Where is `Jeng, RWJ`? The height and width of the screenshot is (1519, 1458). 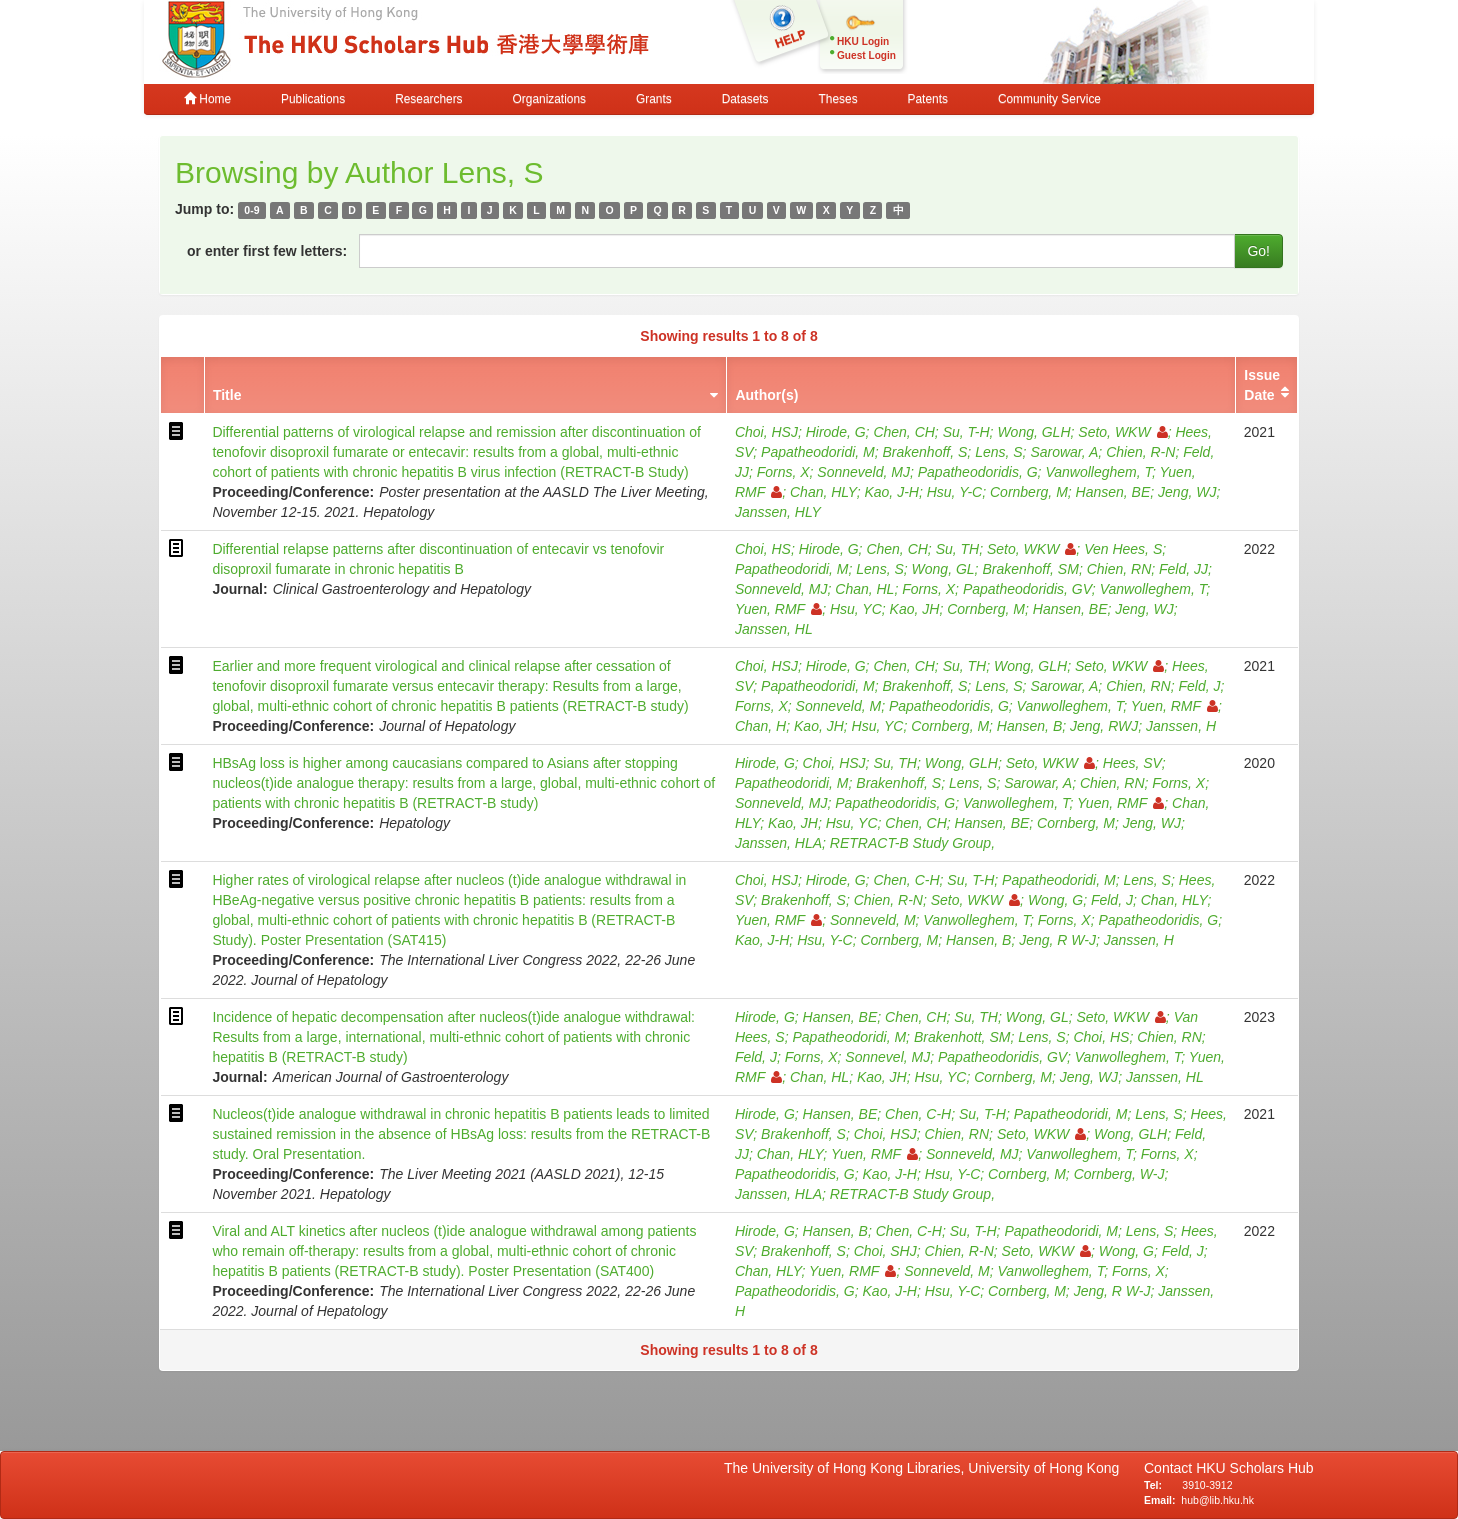 Jeng, RWJ is located at coordinates (1104, 726).